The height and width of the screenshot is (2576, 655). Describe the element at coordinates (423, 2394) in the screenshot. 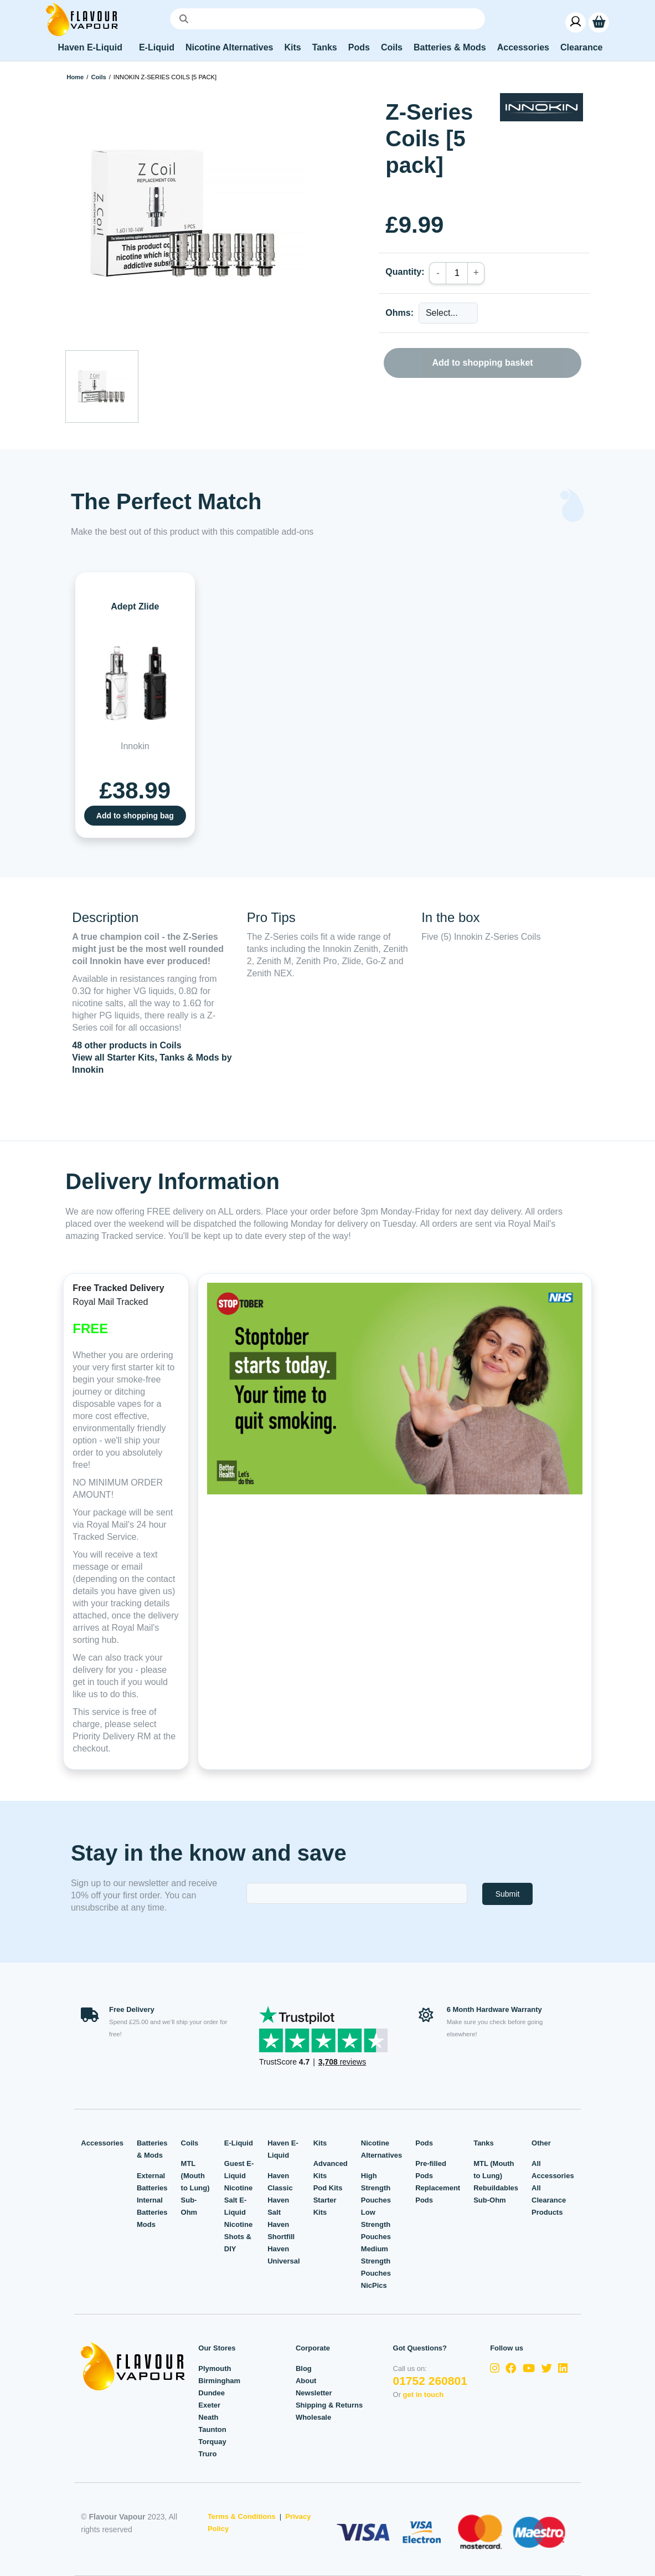

I see `get in touch` at that location.